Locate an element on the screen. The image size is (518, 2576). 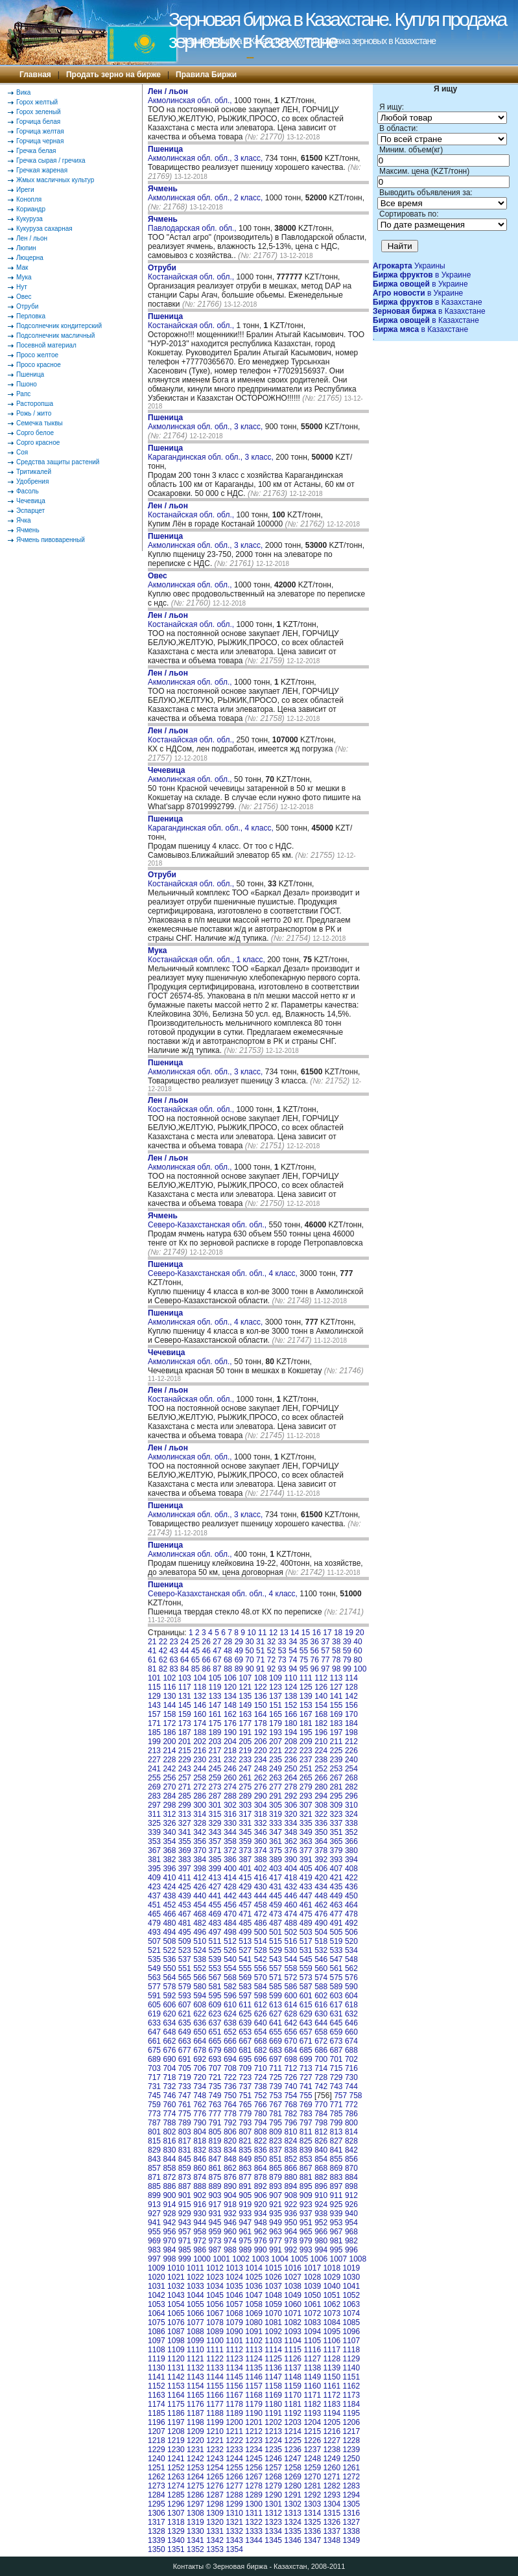
449 is located at coordinates (336, 1895).